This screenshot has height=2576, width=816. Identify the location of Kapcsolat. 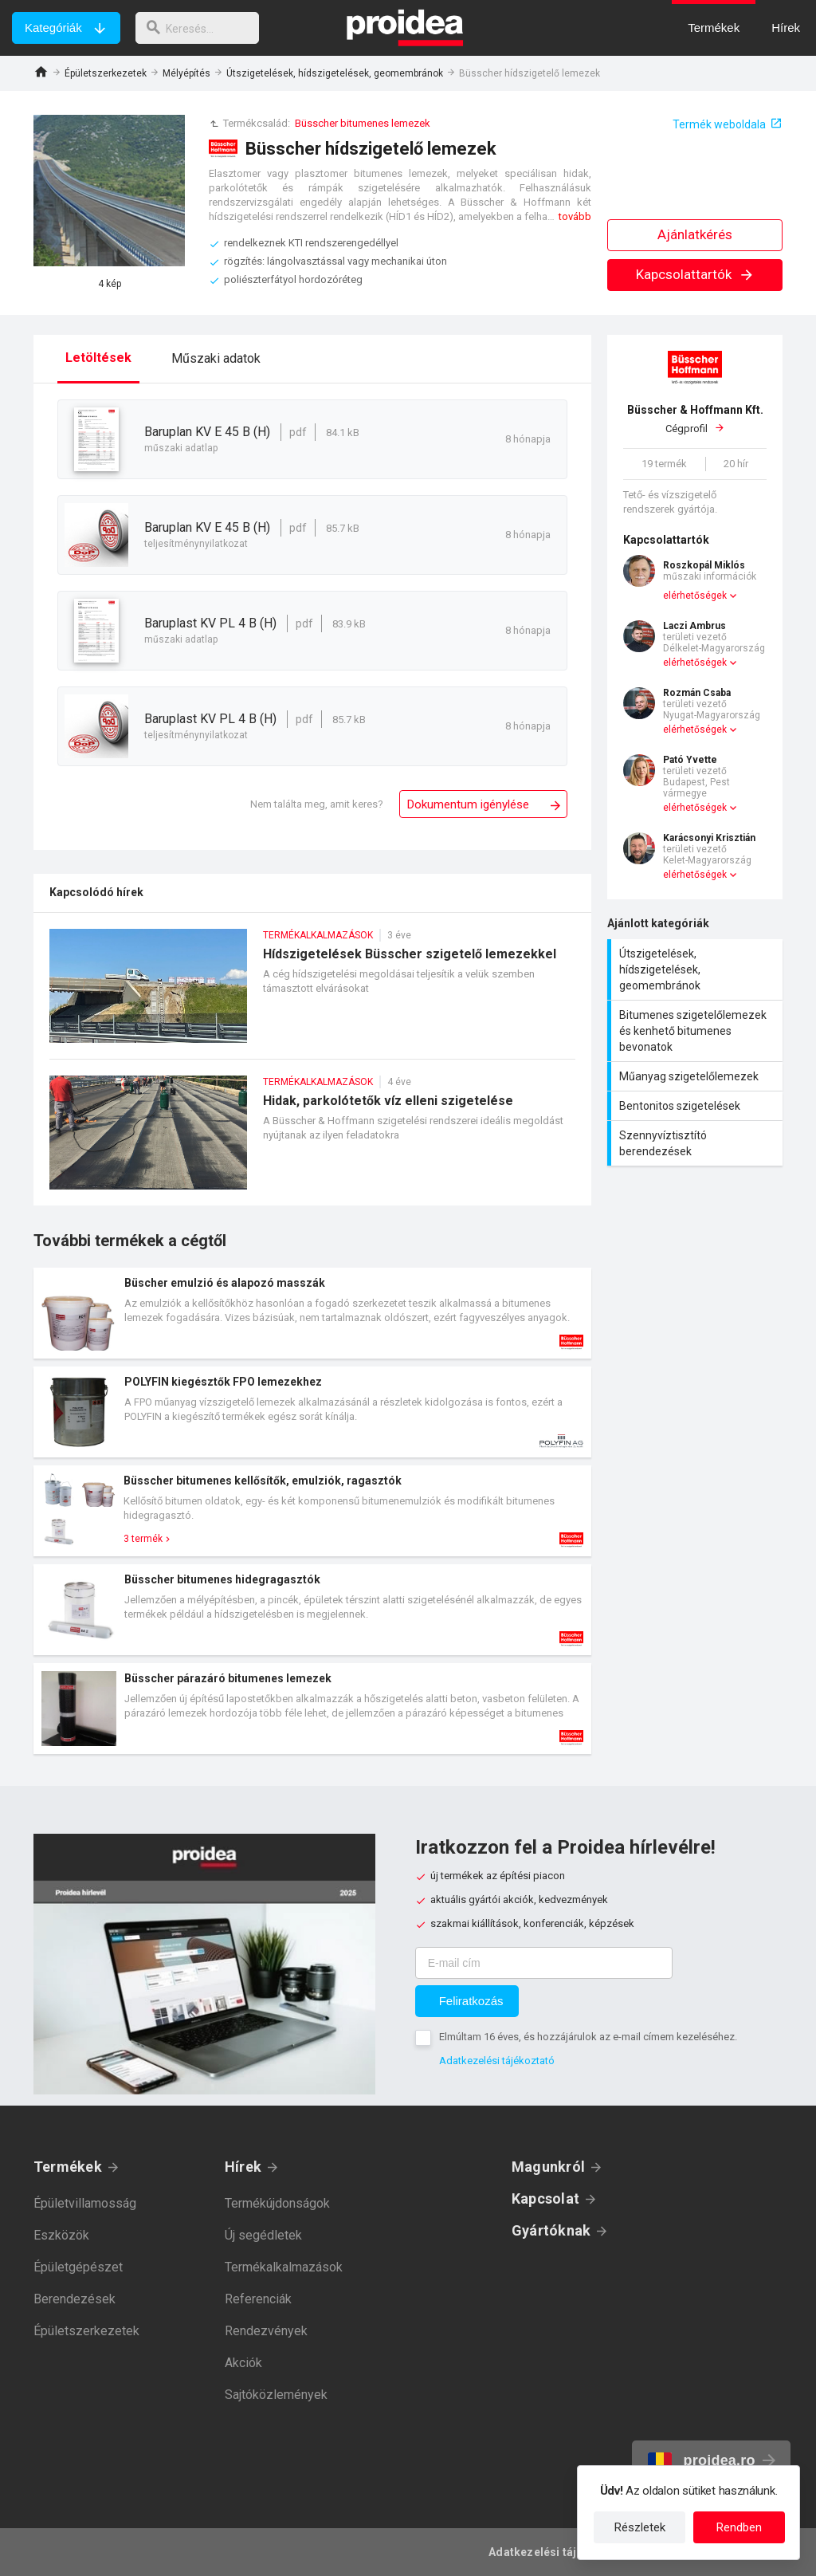
(545, 2198).